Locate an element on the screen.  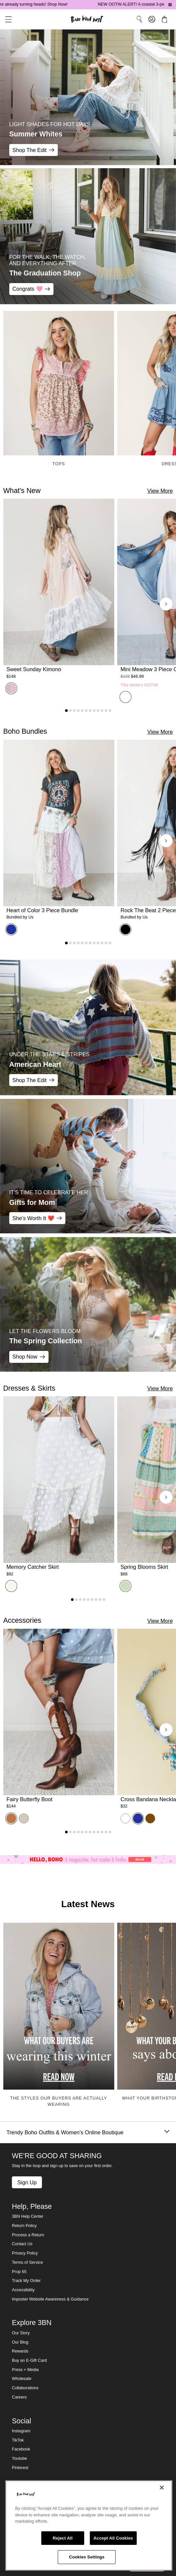
Facebook is located at coordinates (21, 2449).